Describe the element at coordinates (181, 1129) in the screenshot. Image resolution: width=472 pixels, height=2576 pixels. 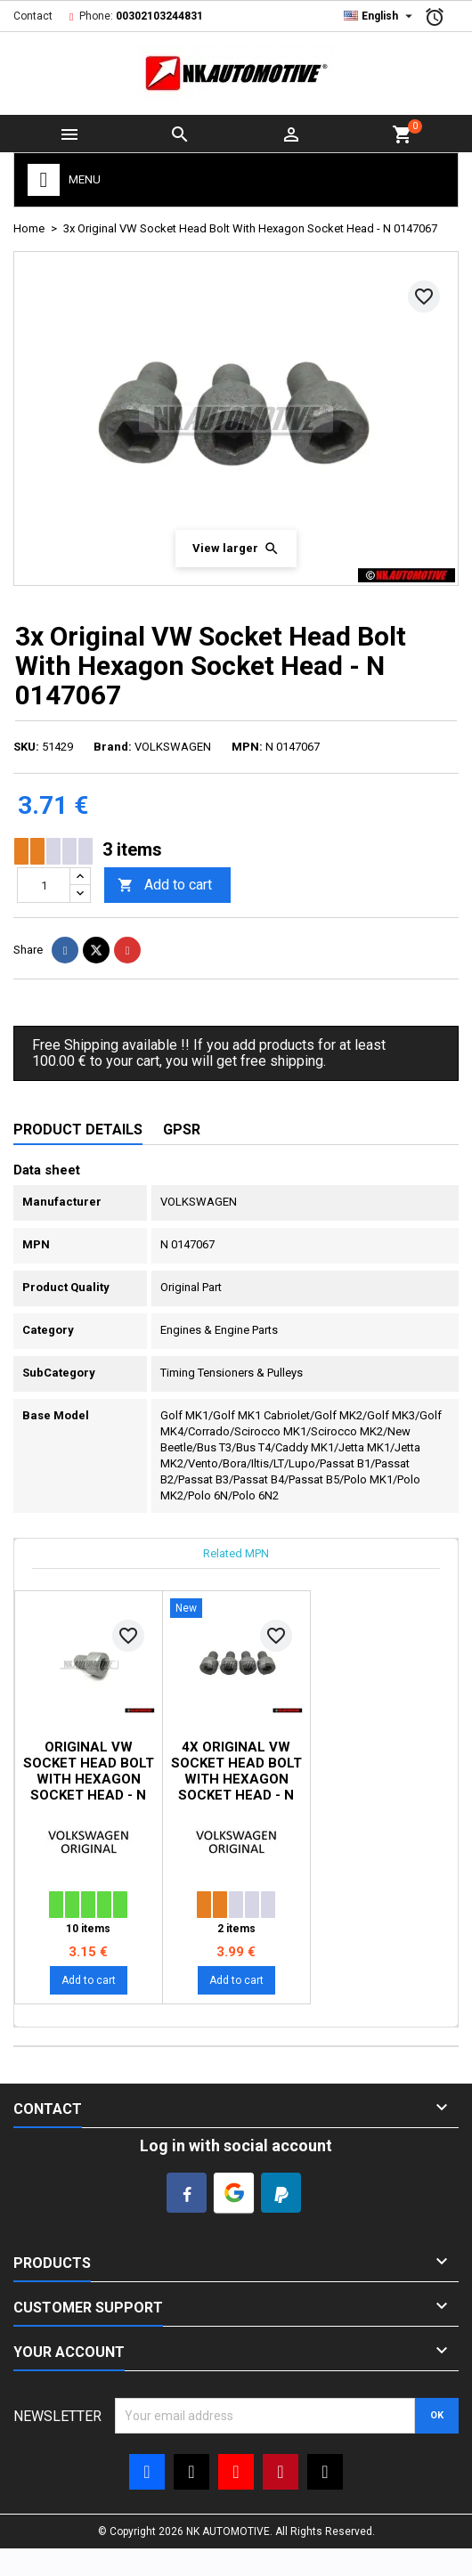
I see `GPSR [tab]` at that location.